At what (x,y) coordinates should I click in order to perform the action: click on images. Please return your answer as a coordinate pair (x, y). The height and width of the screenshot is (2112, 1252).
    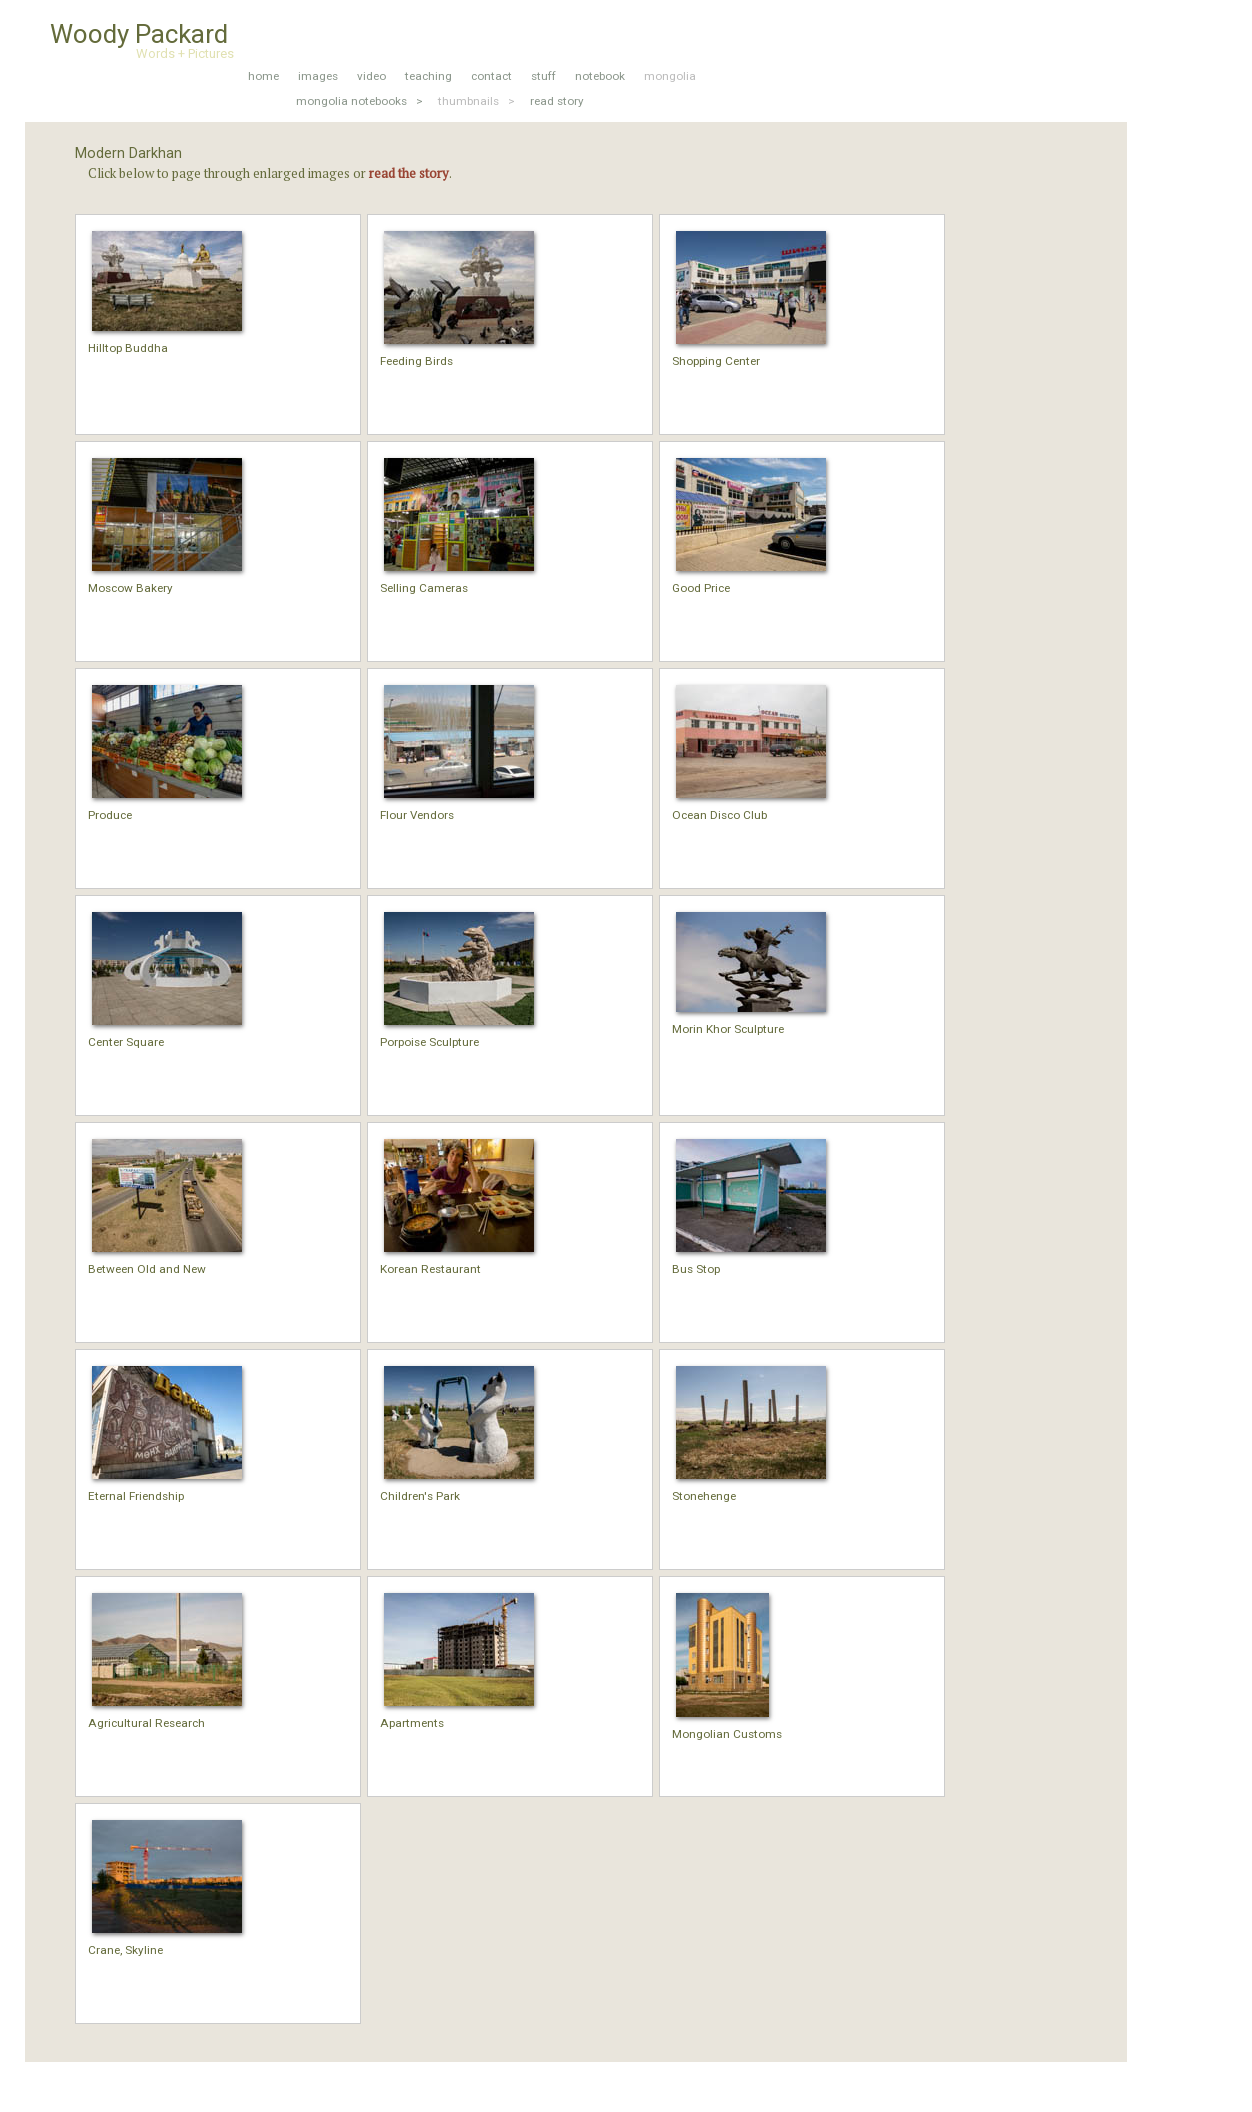
    Looking at the image, I should click on (318, 76).